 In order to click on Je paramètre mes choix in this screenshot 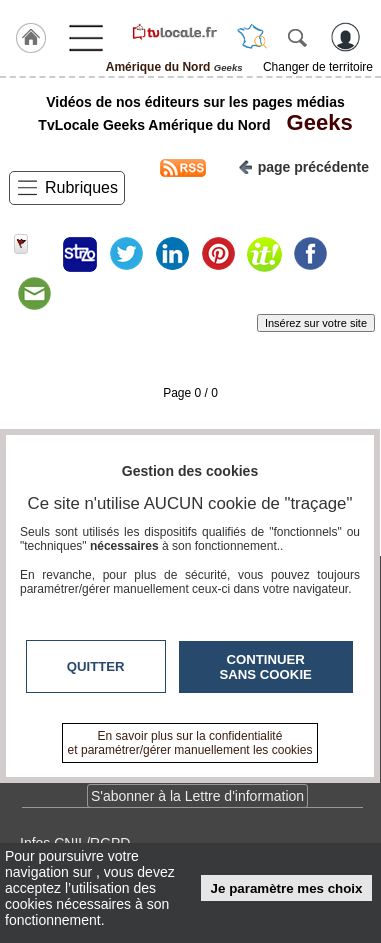, I will do `click(287, 888)`.